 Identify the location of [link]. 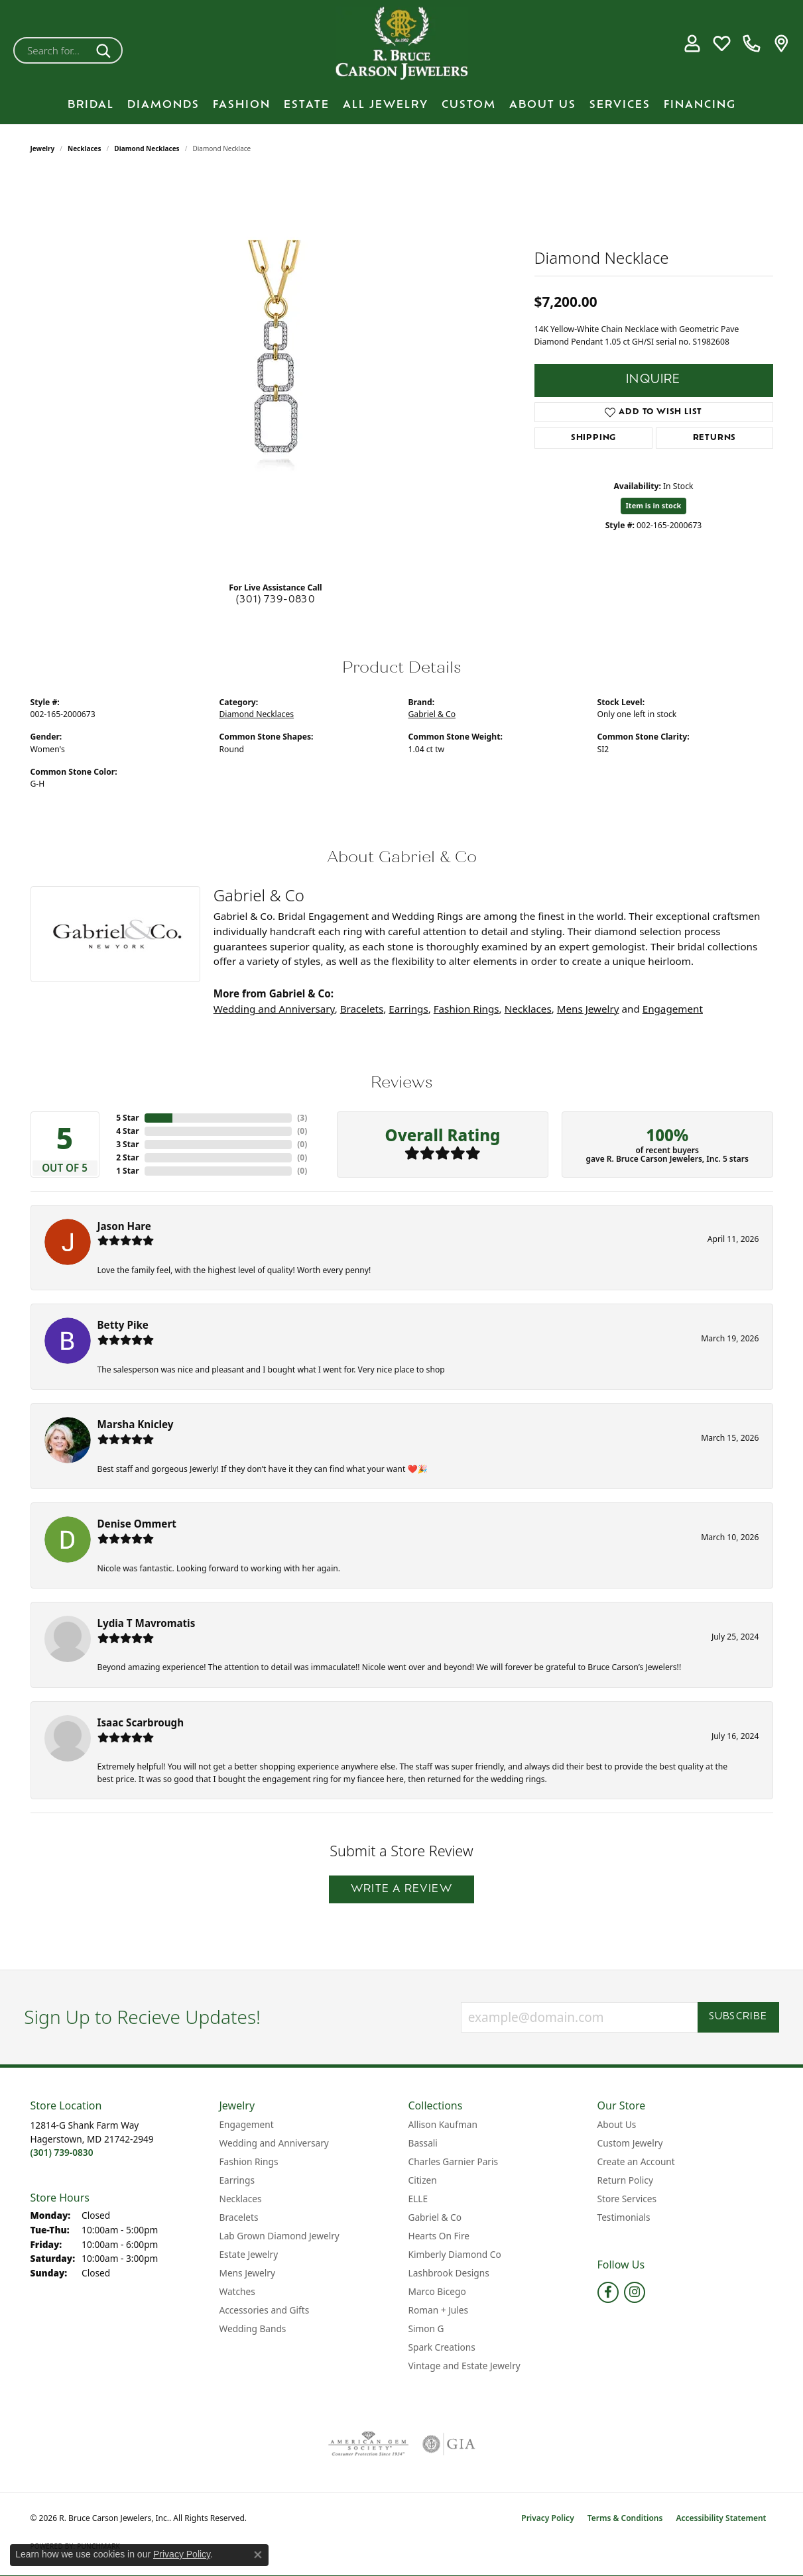
(751, 43).